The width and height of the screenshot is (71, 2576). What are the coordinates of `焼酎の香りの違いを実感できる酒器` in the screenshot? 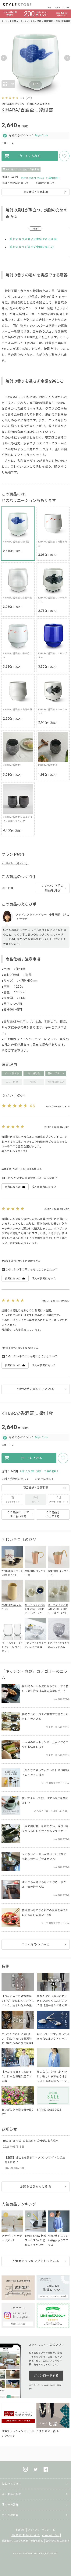 It's located at (33, 239).